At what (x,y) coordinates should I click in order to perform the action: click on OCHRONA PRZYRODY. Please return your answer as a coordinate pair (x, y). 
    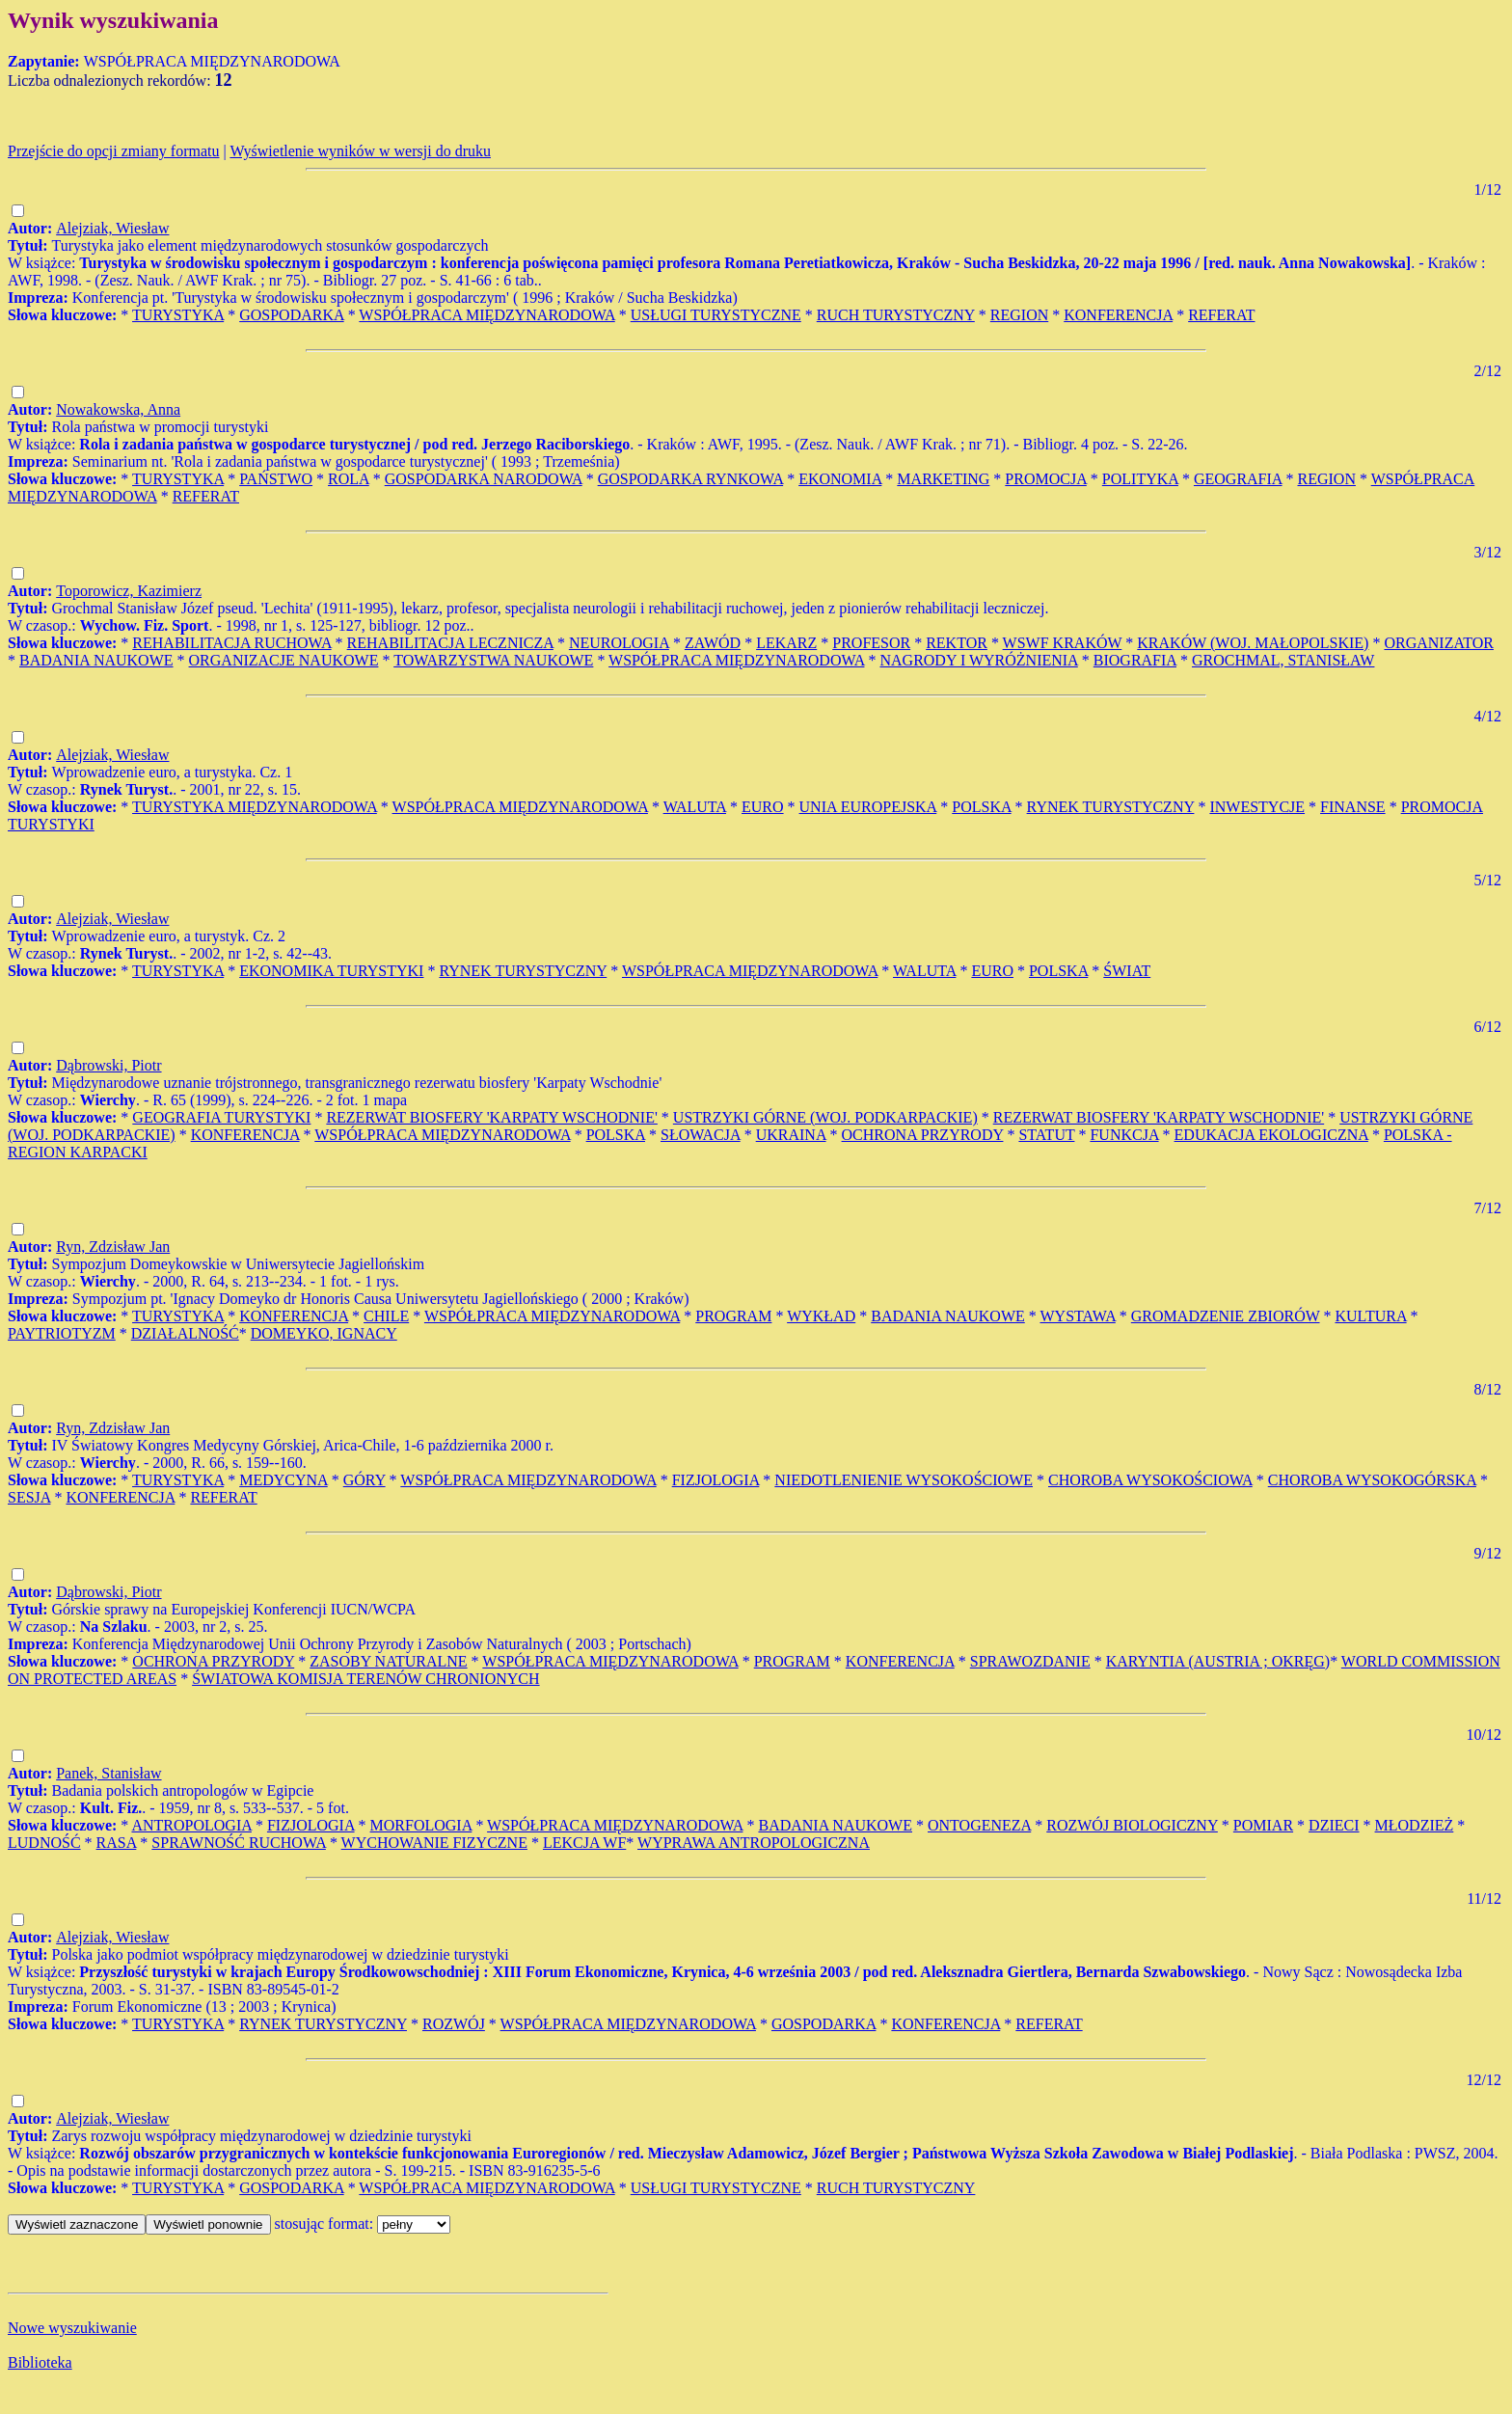
    Looking at the image, I should click on (923, 1134).